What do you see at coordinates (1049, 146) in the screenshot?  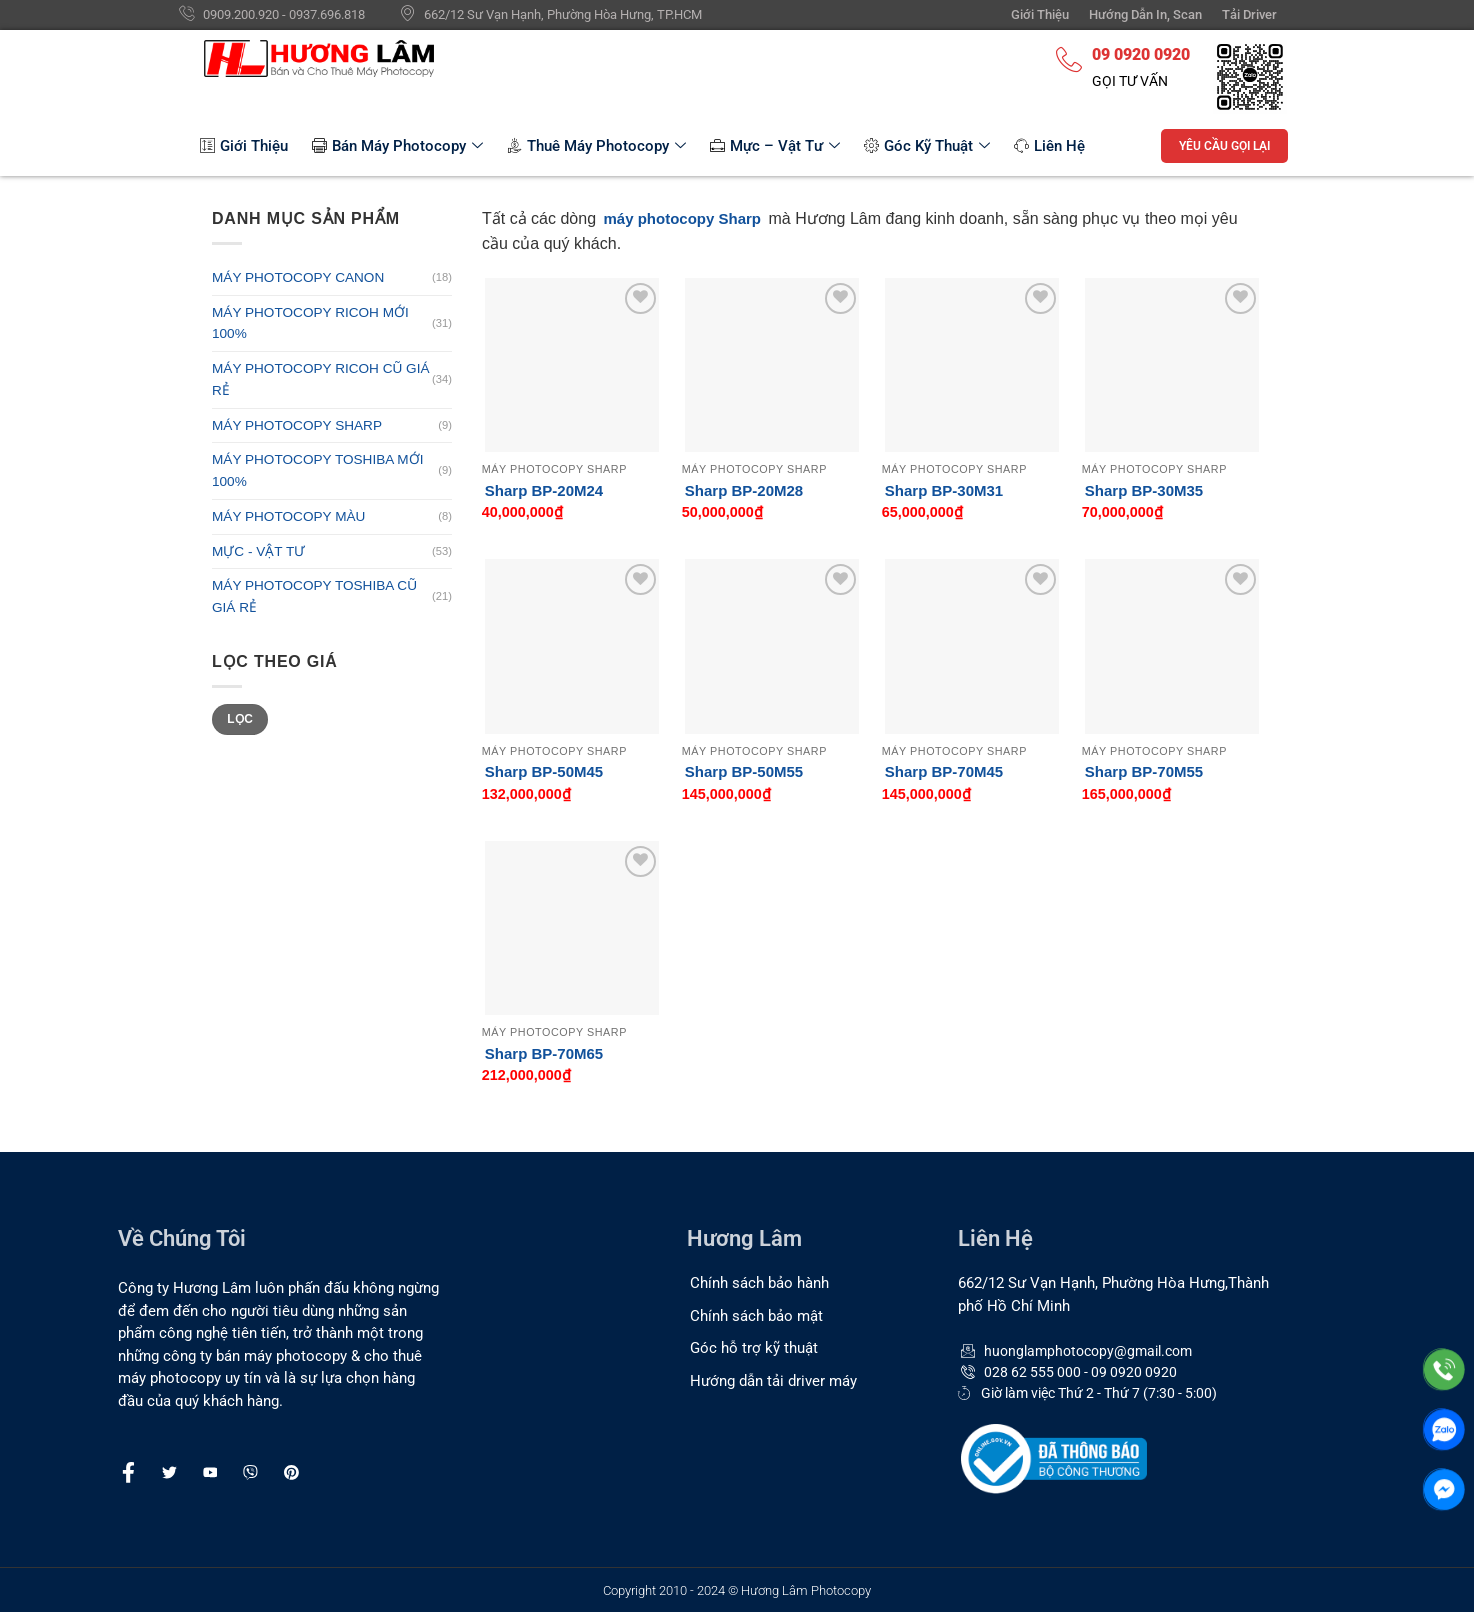 I see `Liên Hệ` at bounding box center [1049, 146].